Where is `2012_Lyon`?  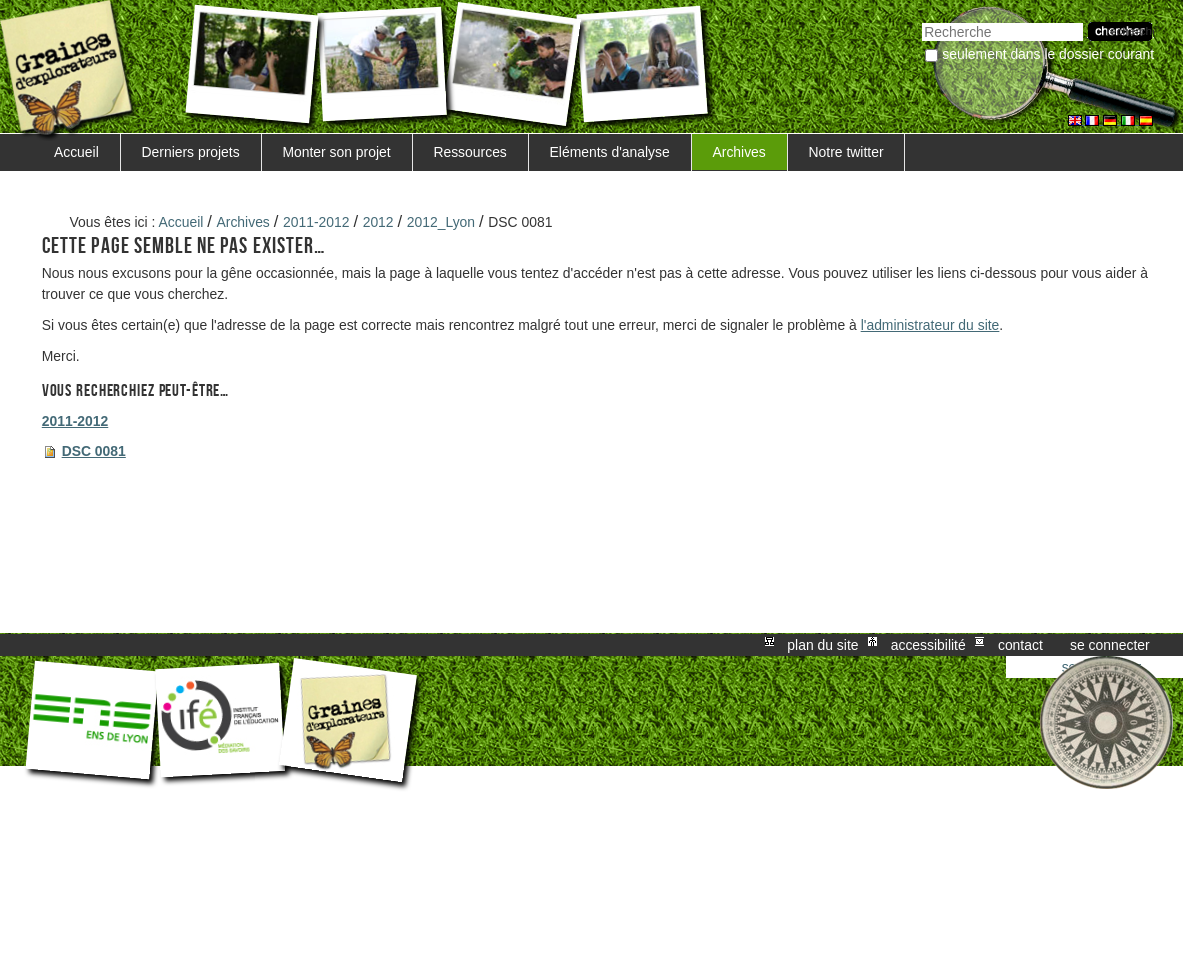
2012_Lyon is located at coordinates (441, 222).